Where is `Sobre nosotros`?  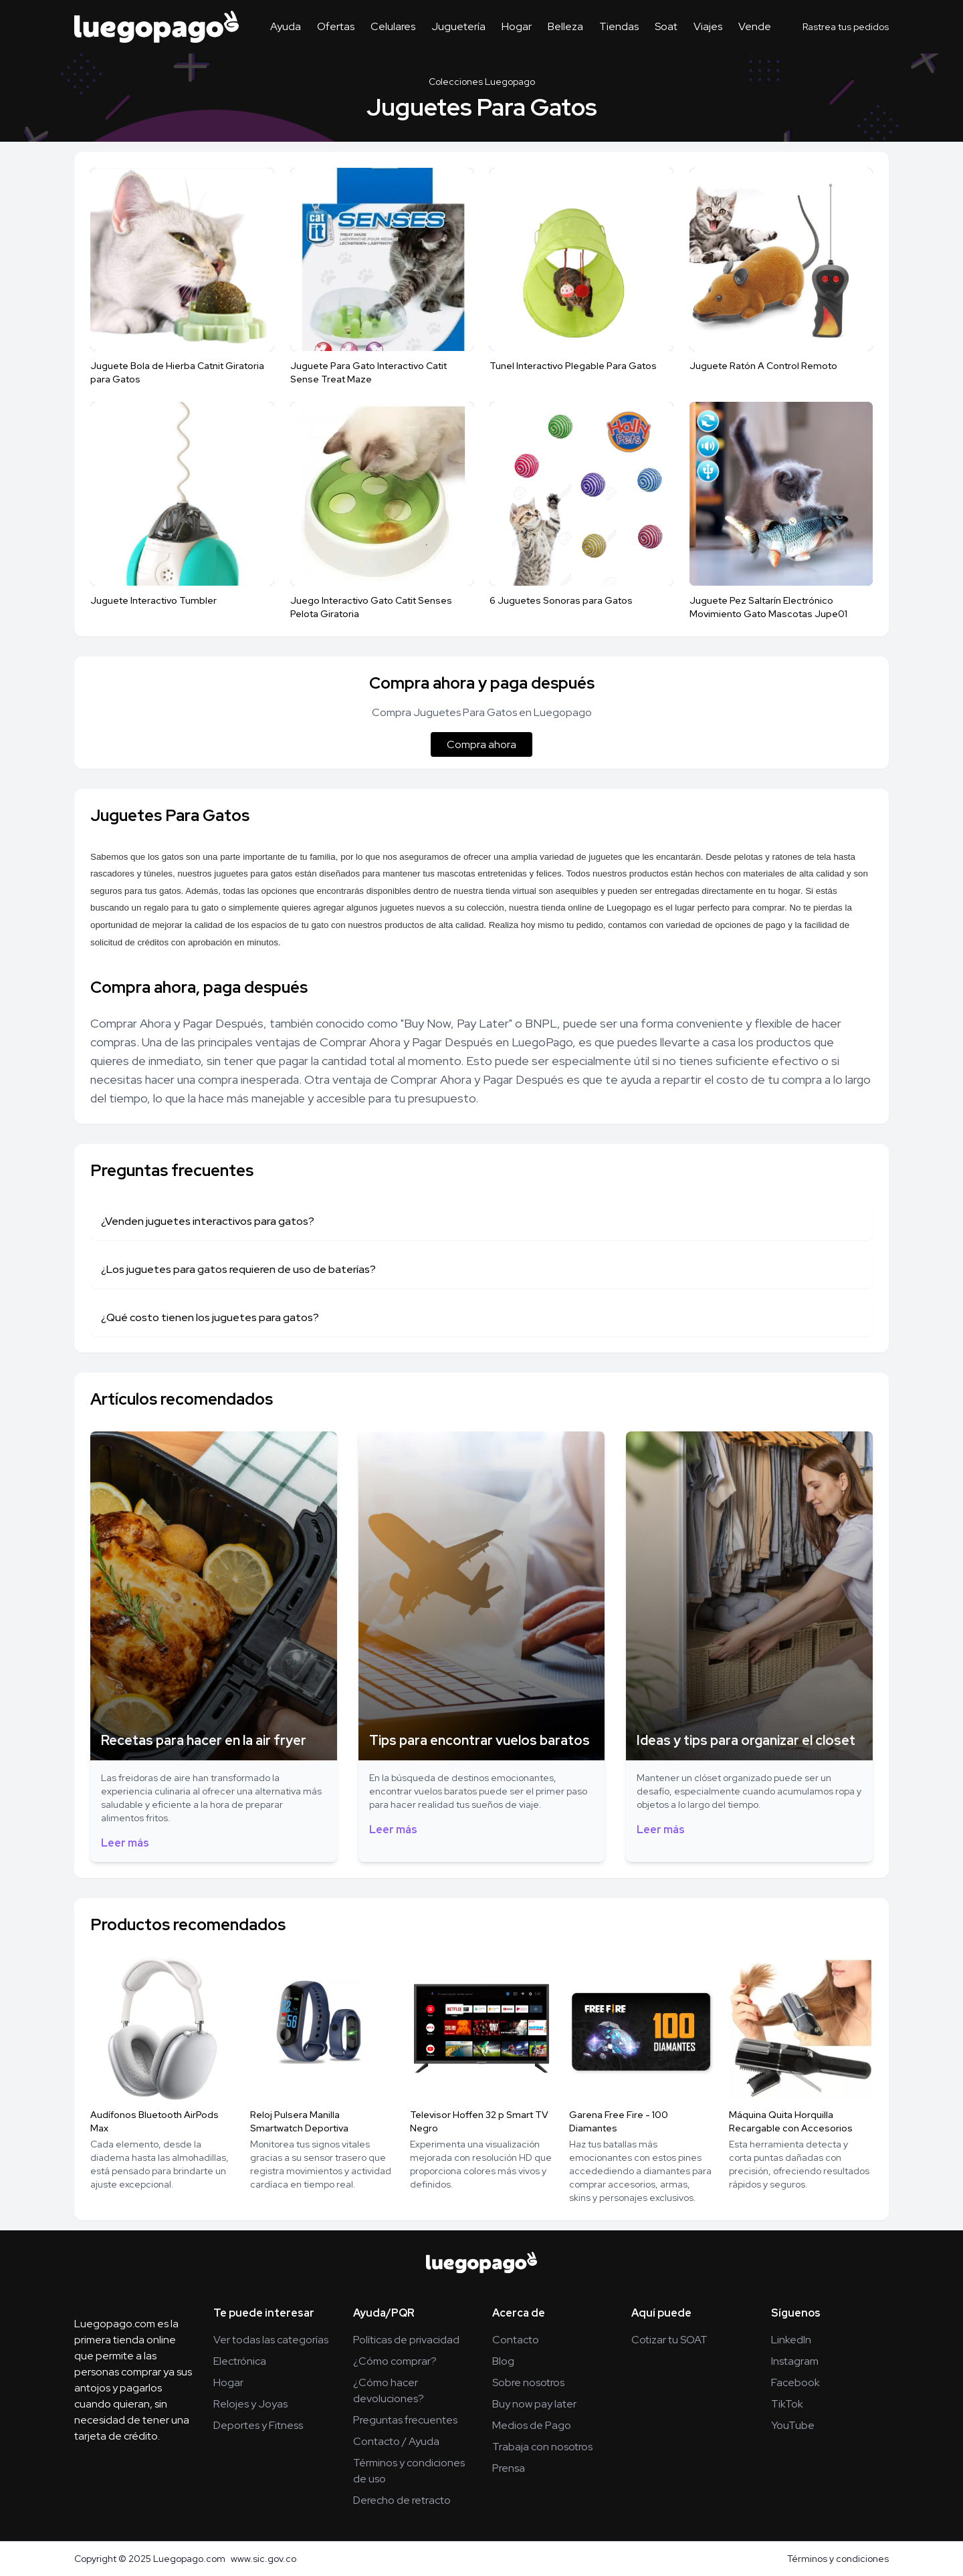 Sobre nosotros is located at coordinates (528, 2382).